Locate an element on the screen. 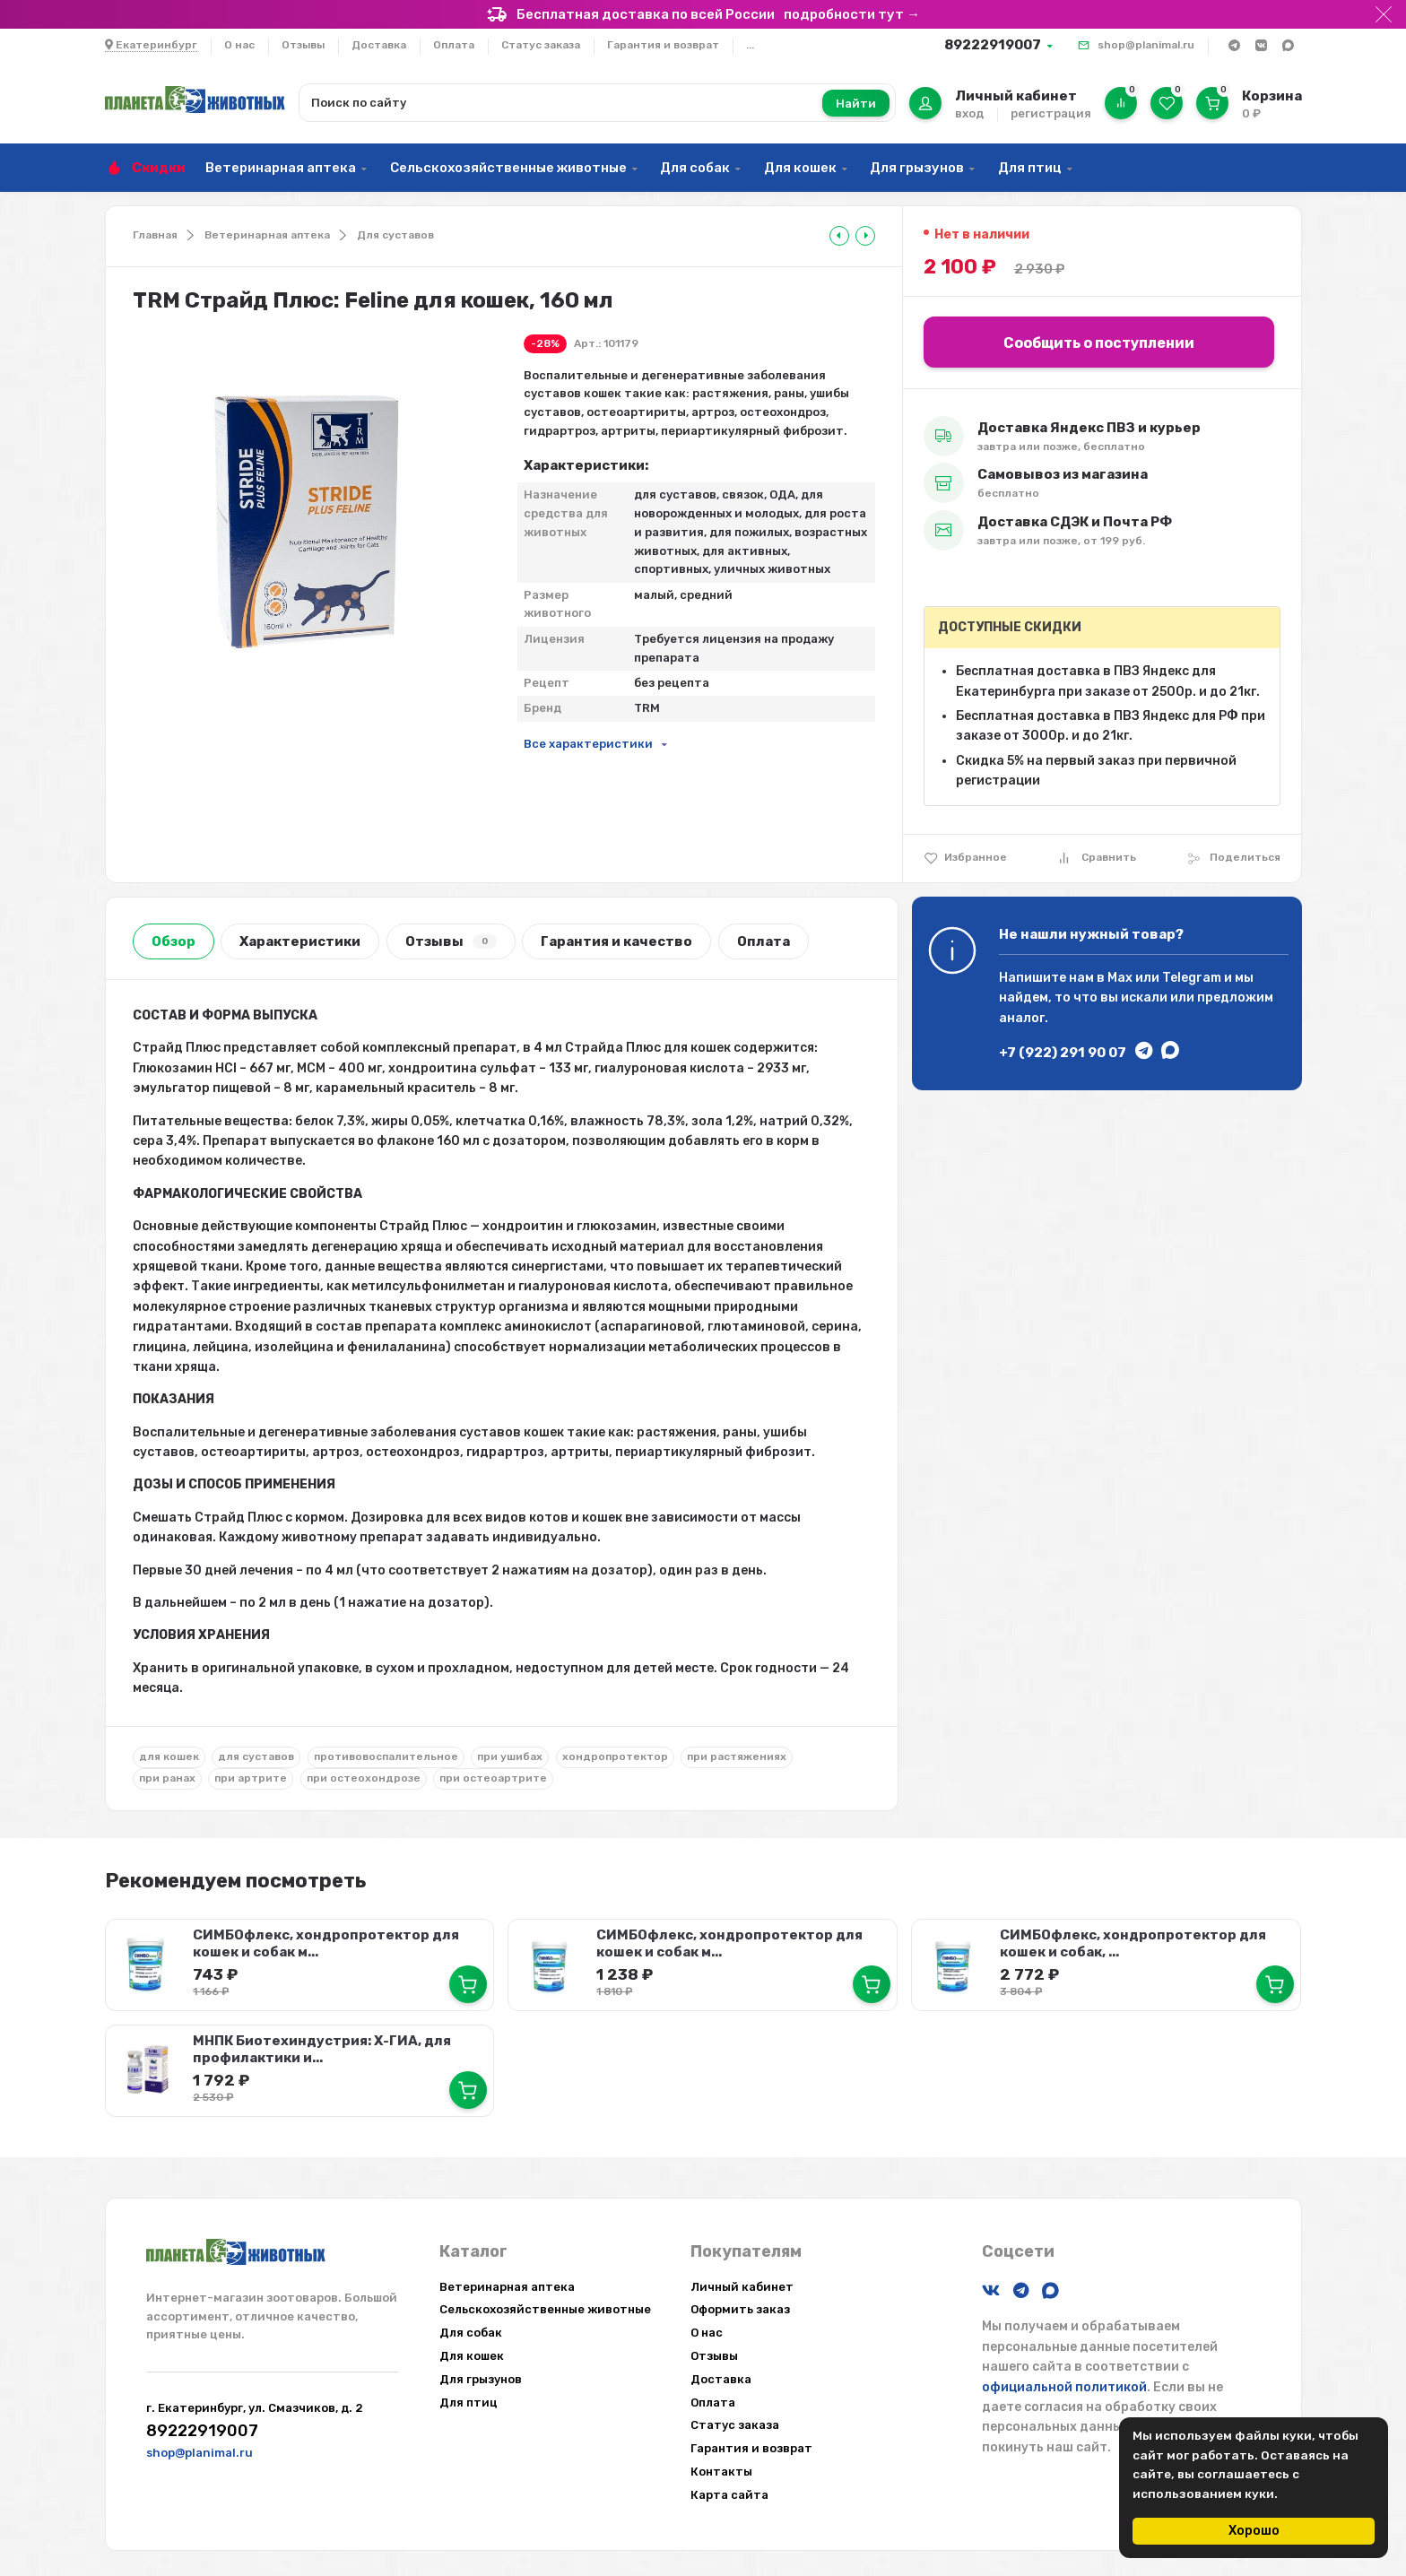 The image size is (1406, 2576). ... is located at coordinates (750, 45).